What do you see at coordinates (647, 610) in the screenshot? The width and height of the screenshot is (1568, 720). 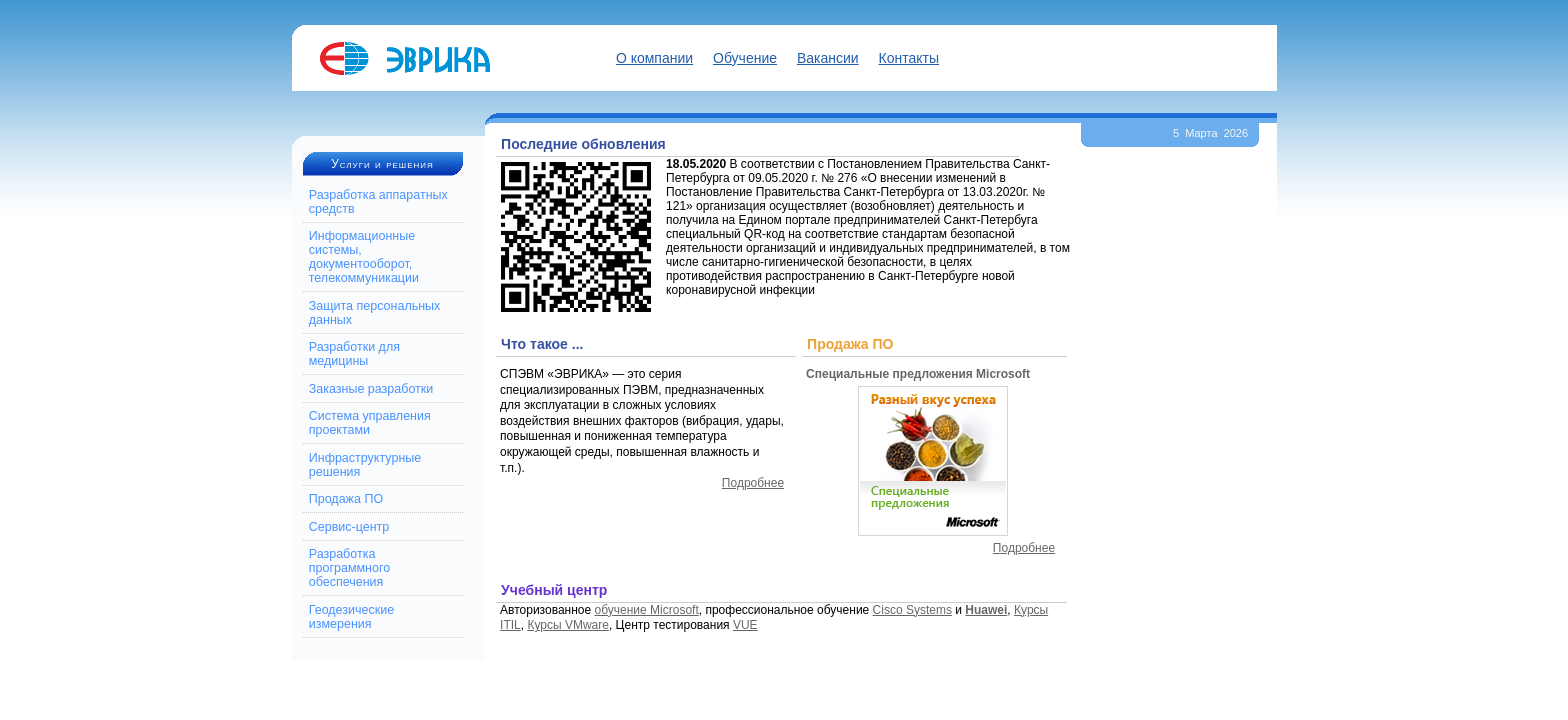 I see `обучение Microsoft` at bounding box center [647, 610].